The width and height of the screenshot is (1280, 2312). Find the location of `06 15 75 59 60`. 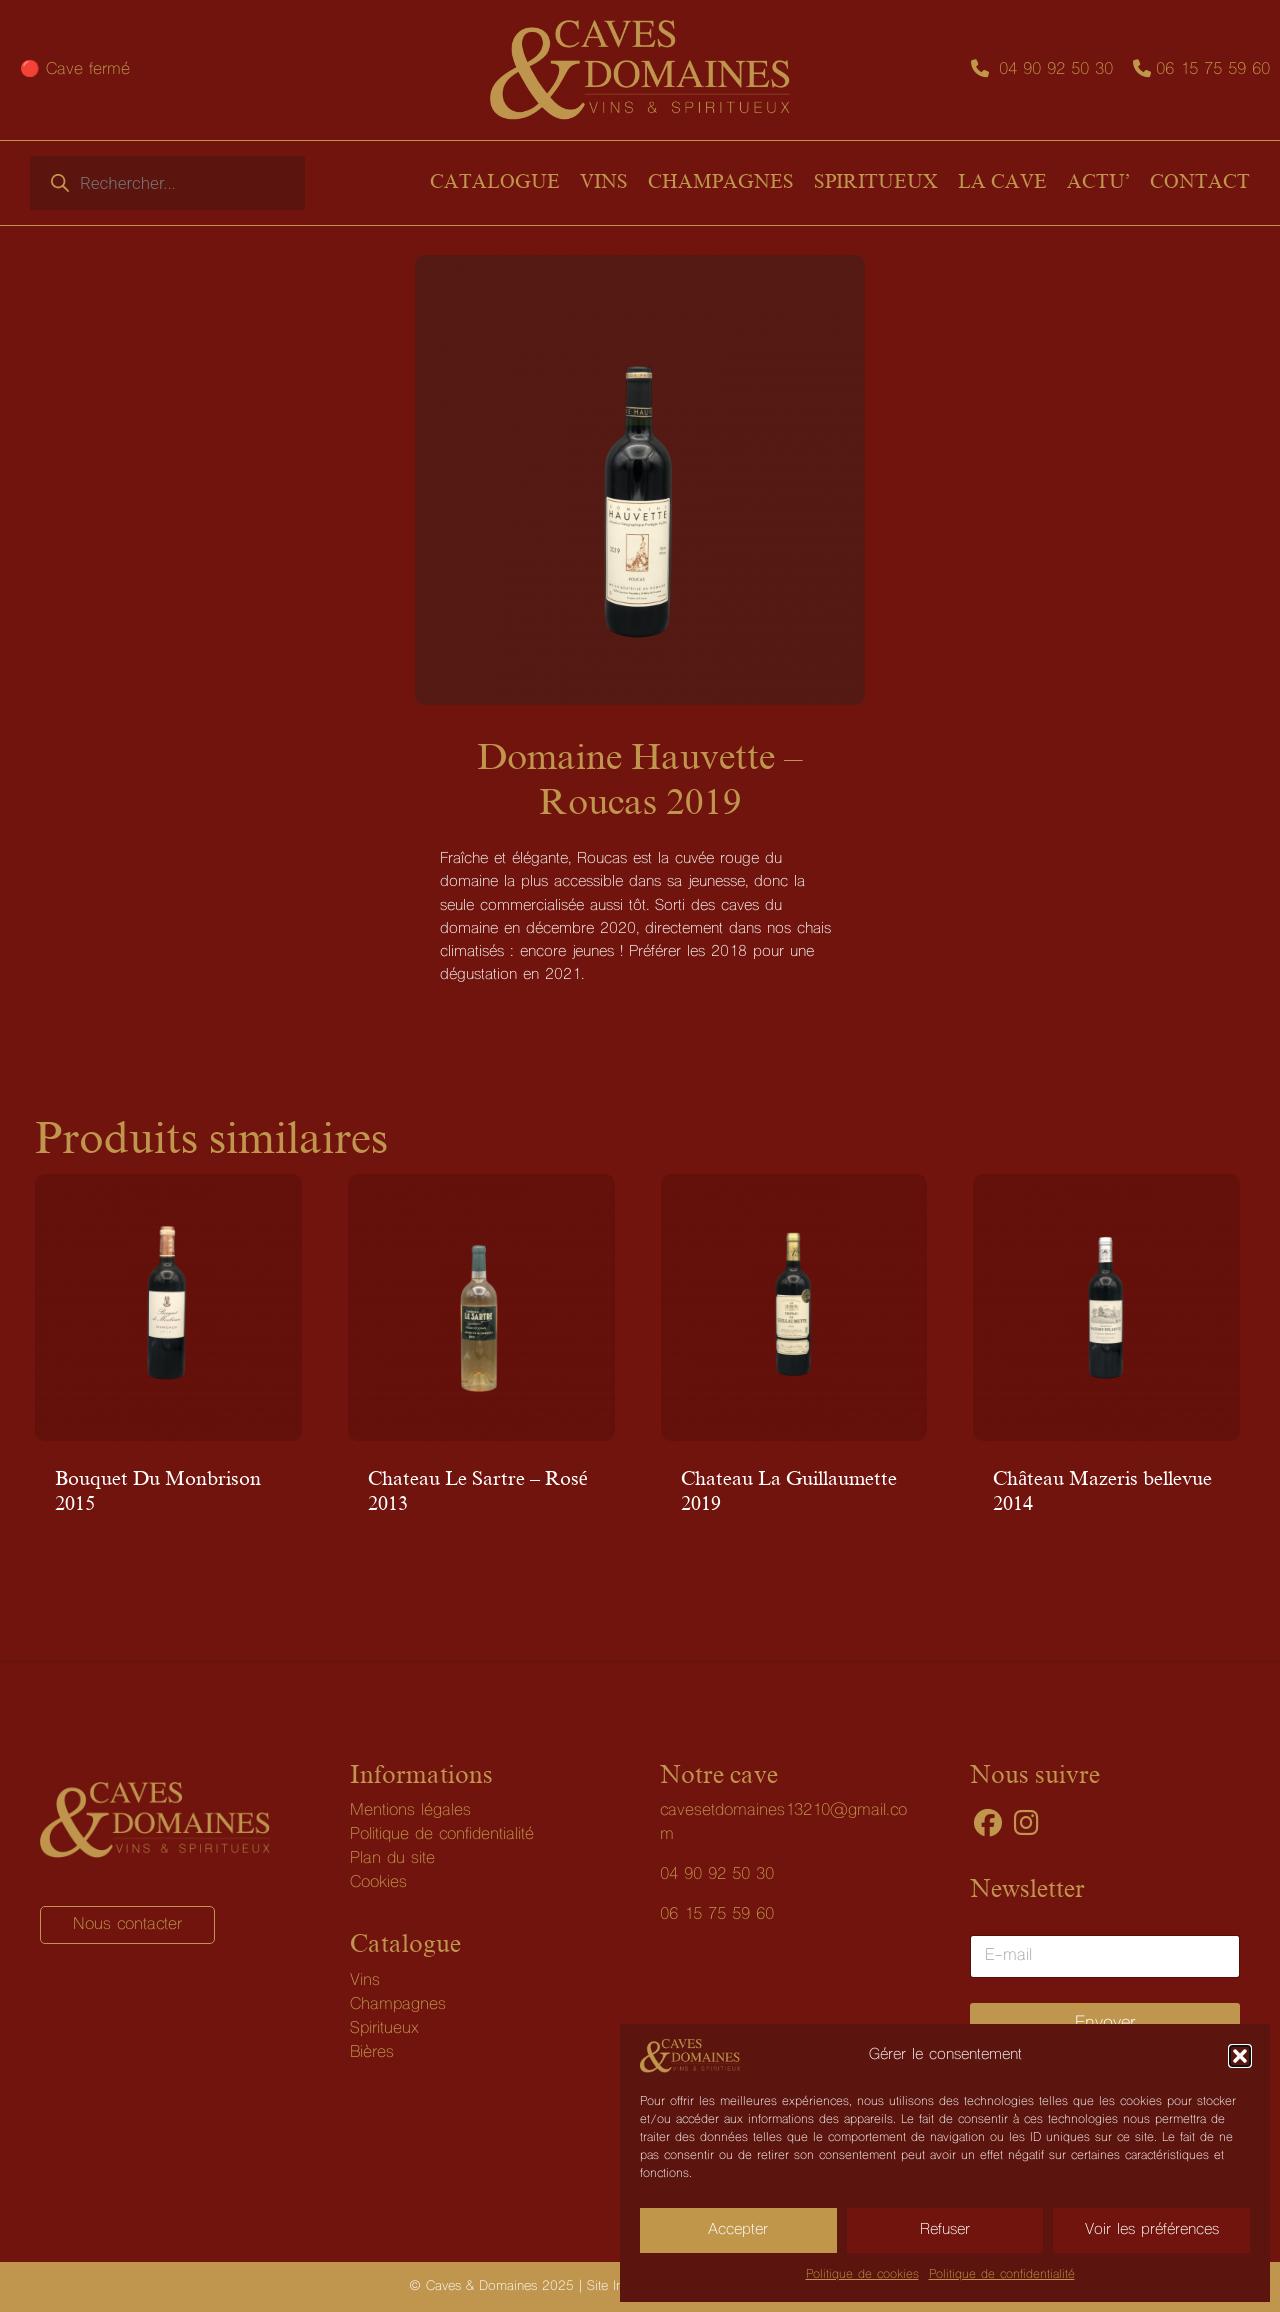

06 15 75 59 60 is located at coordinates (1213, 70).